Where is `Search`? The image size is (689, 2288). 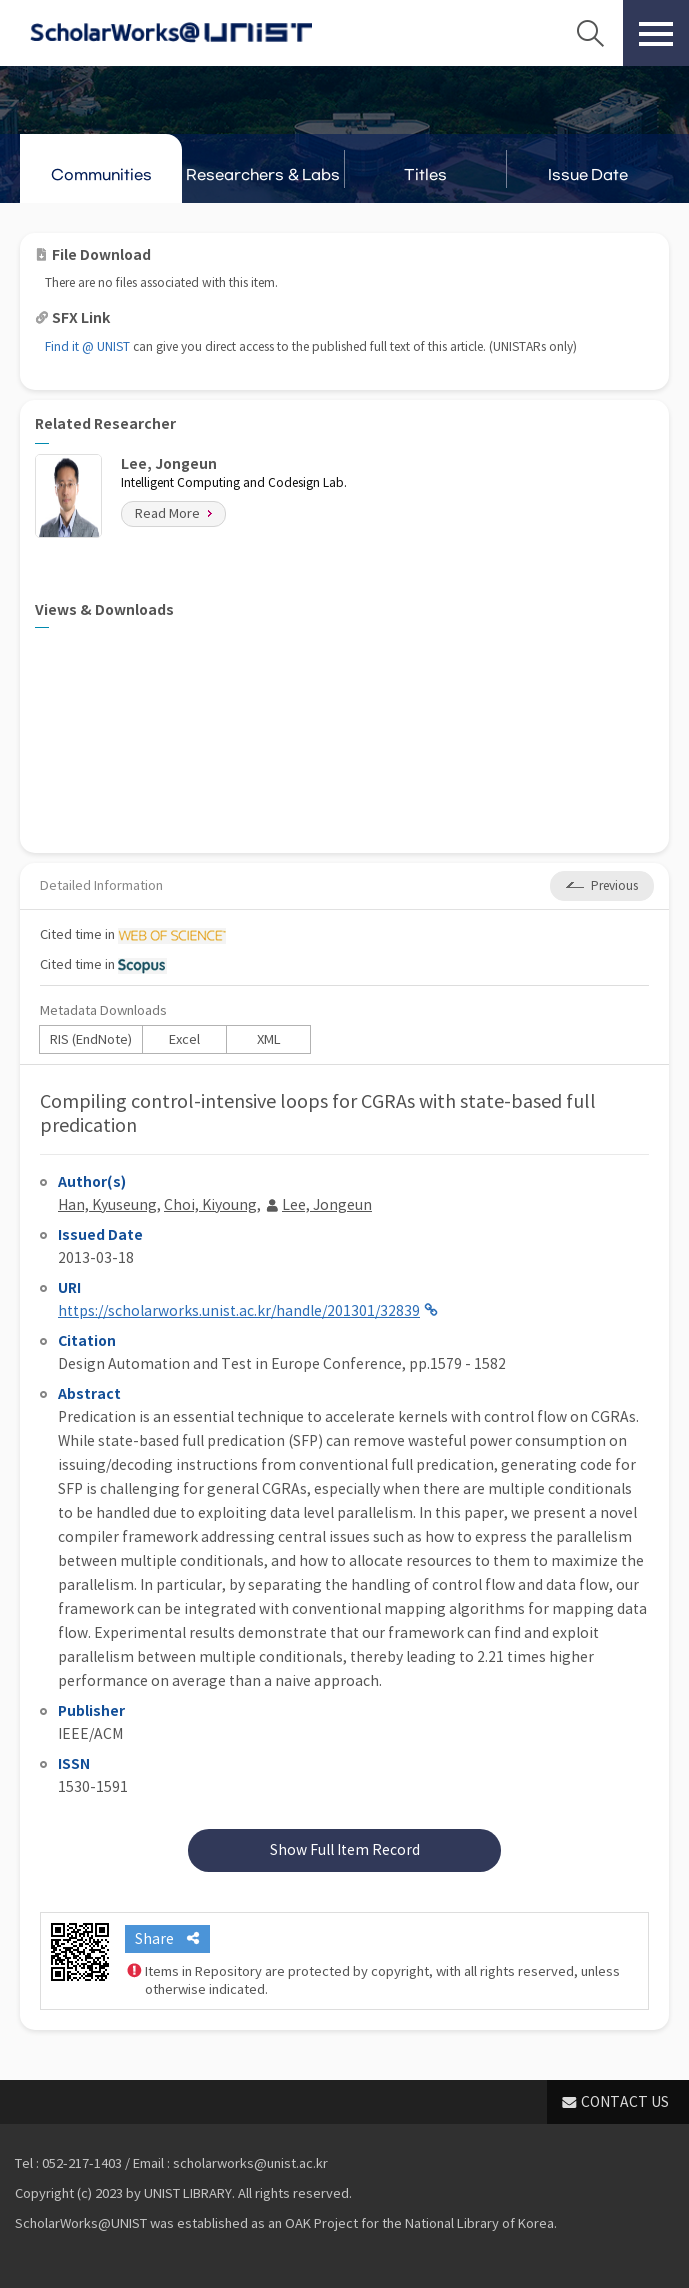
Search is located at coordinates (590, 33).